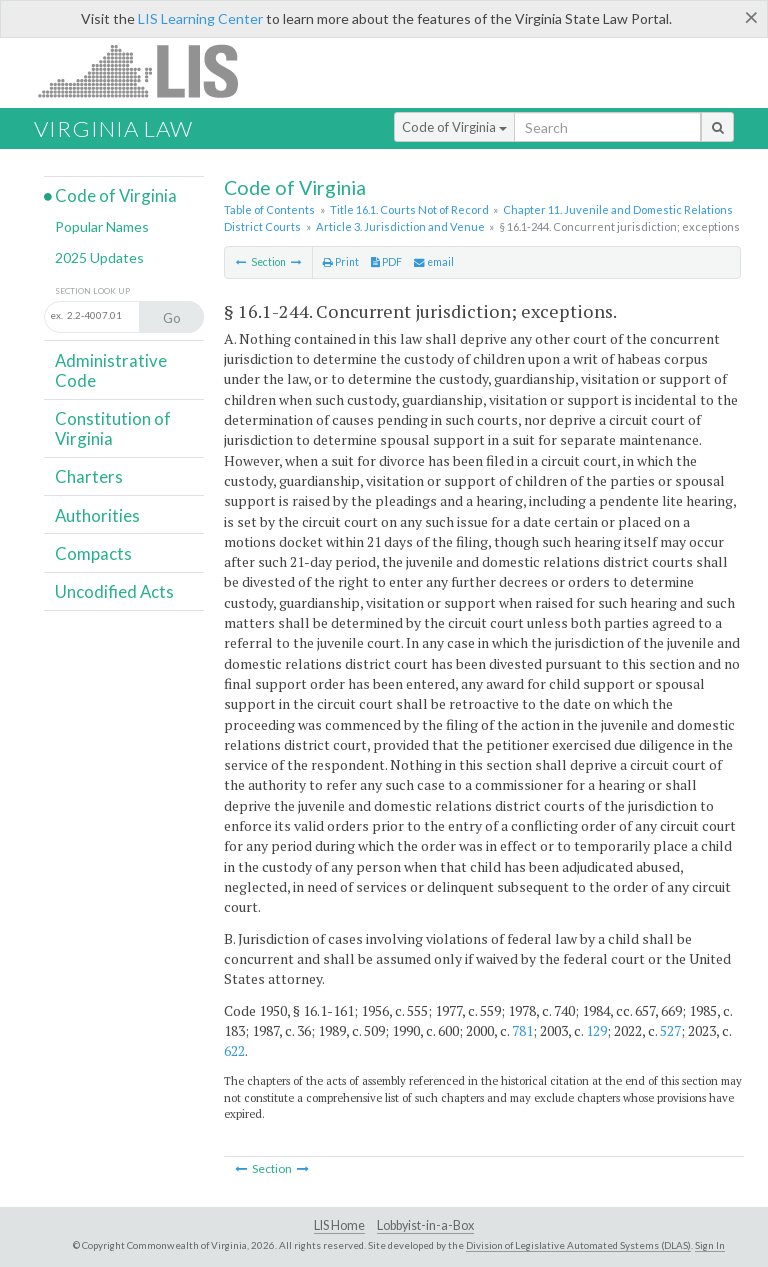  What do you see at coordinates (710, 1245) in the screenshot?
I see `Sign In` at bounding box center [710, 1245].